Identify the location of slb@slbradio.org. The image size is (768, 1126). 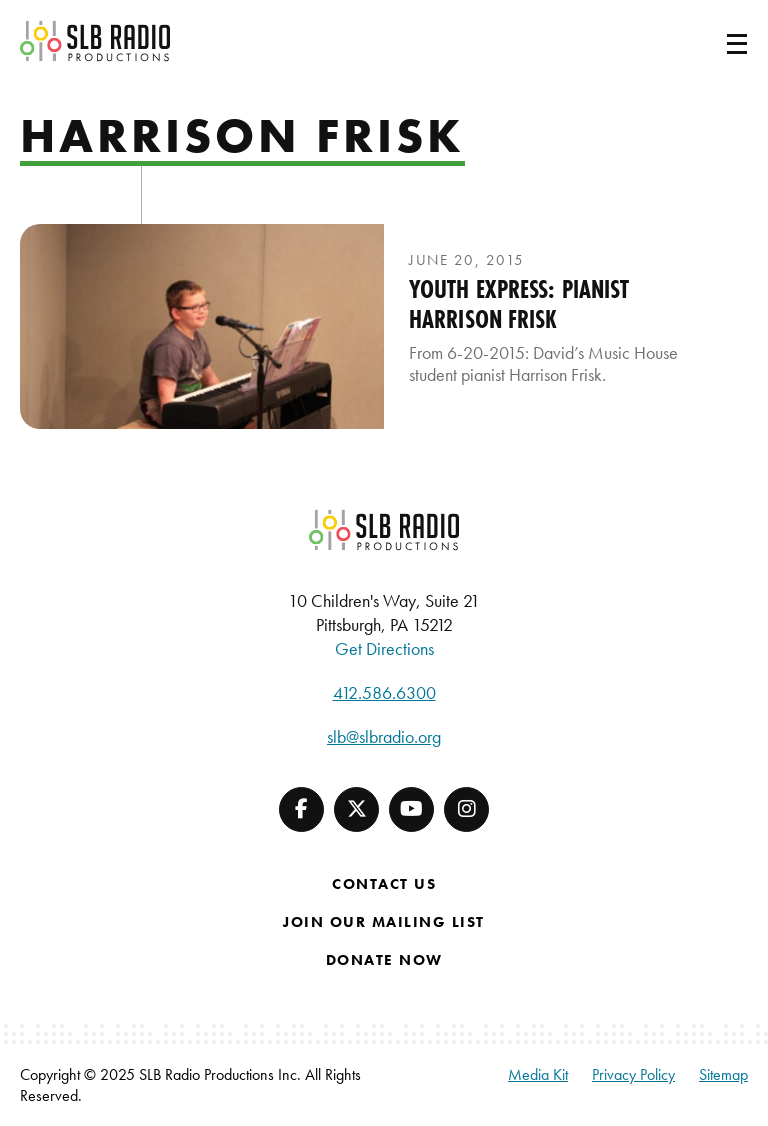
(384, 736).